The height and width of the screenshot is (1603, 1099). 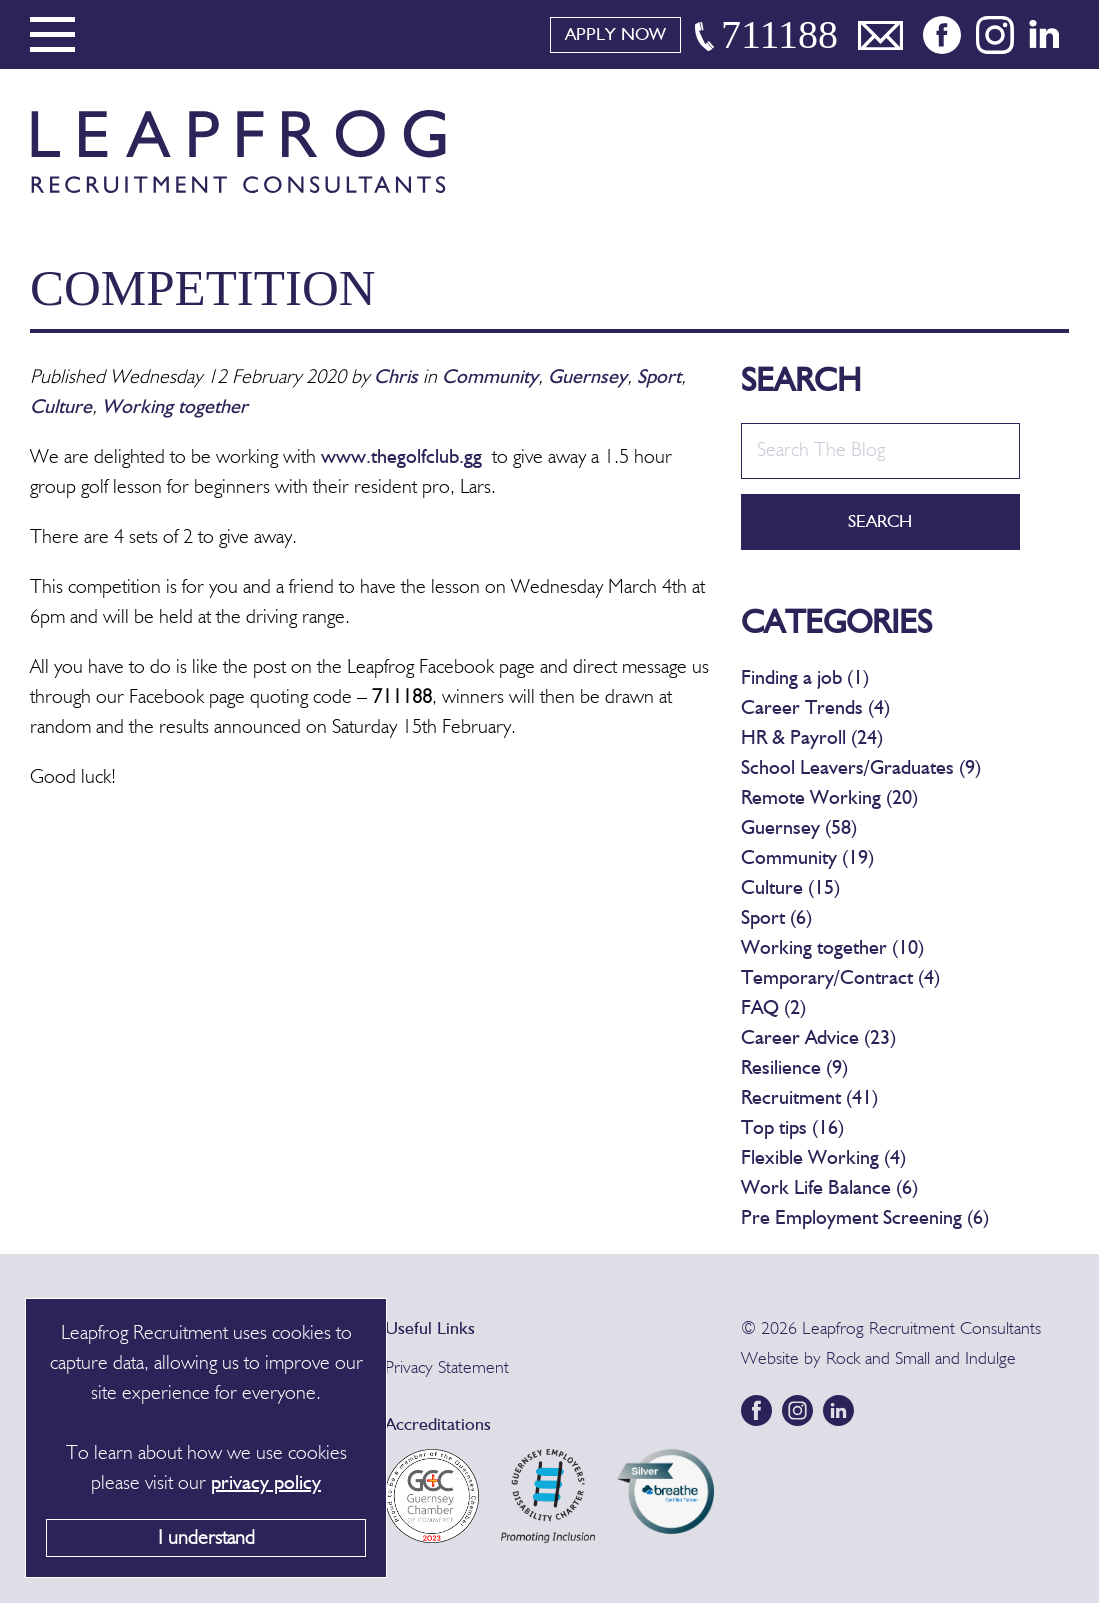 What do you see at coordinates (799, 829) in the screenshot?
I see `Guernsey (58)` at bounding box center [799, 829].